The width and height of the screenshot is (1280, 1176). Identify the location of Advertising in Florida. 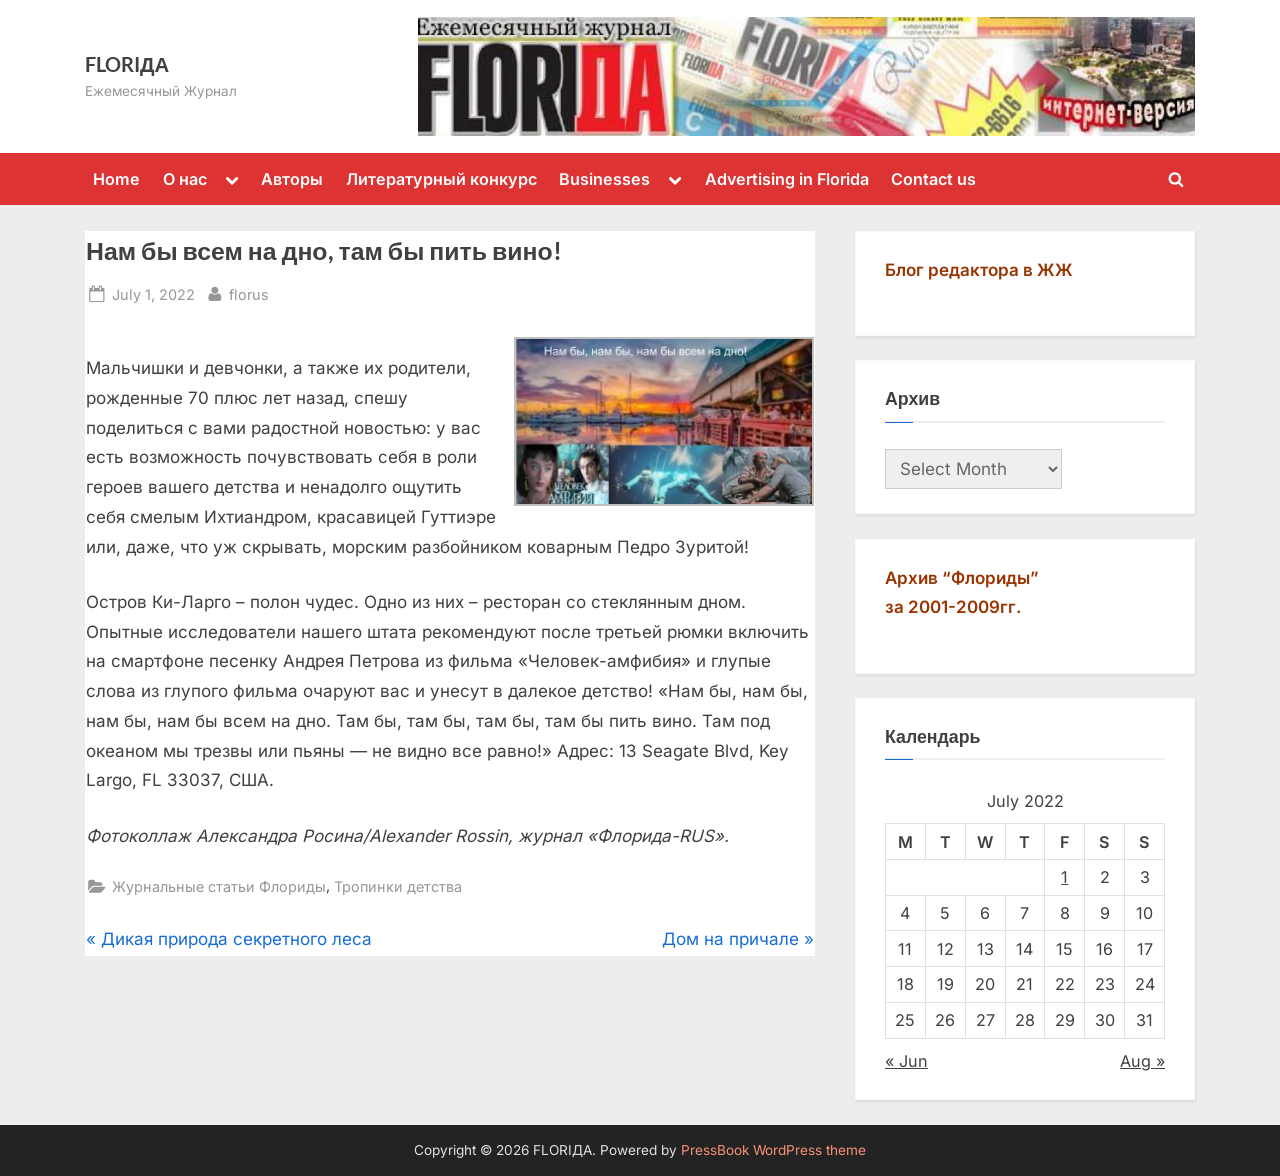
(787, 179).